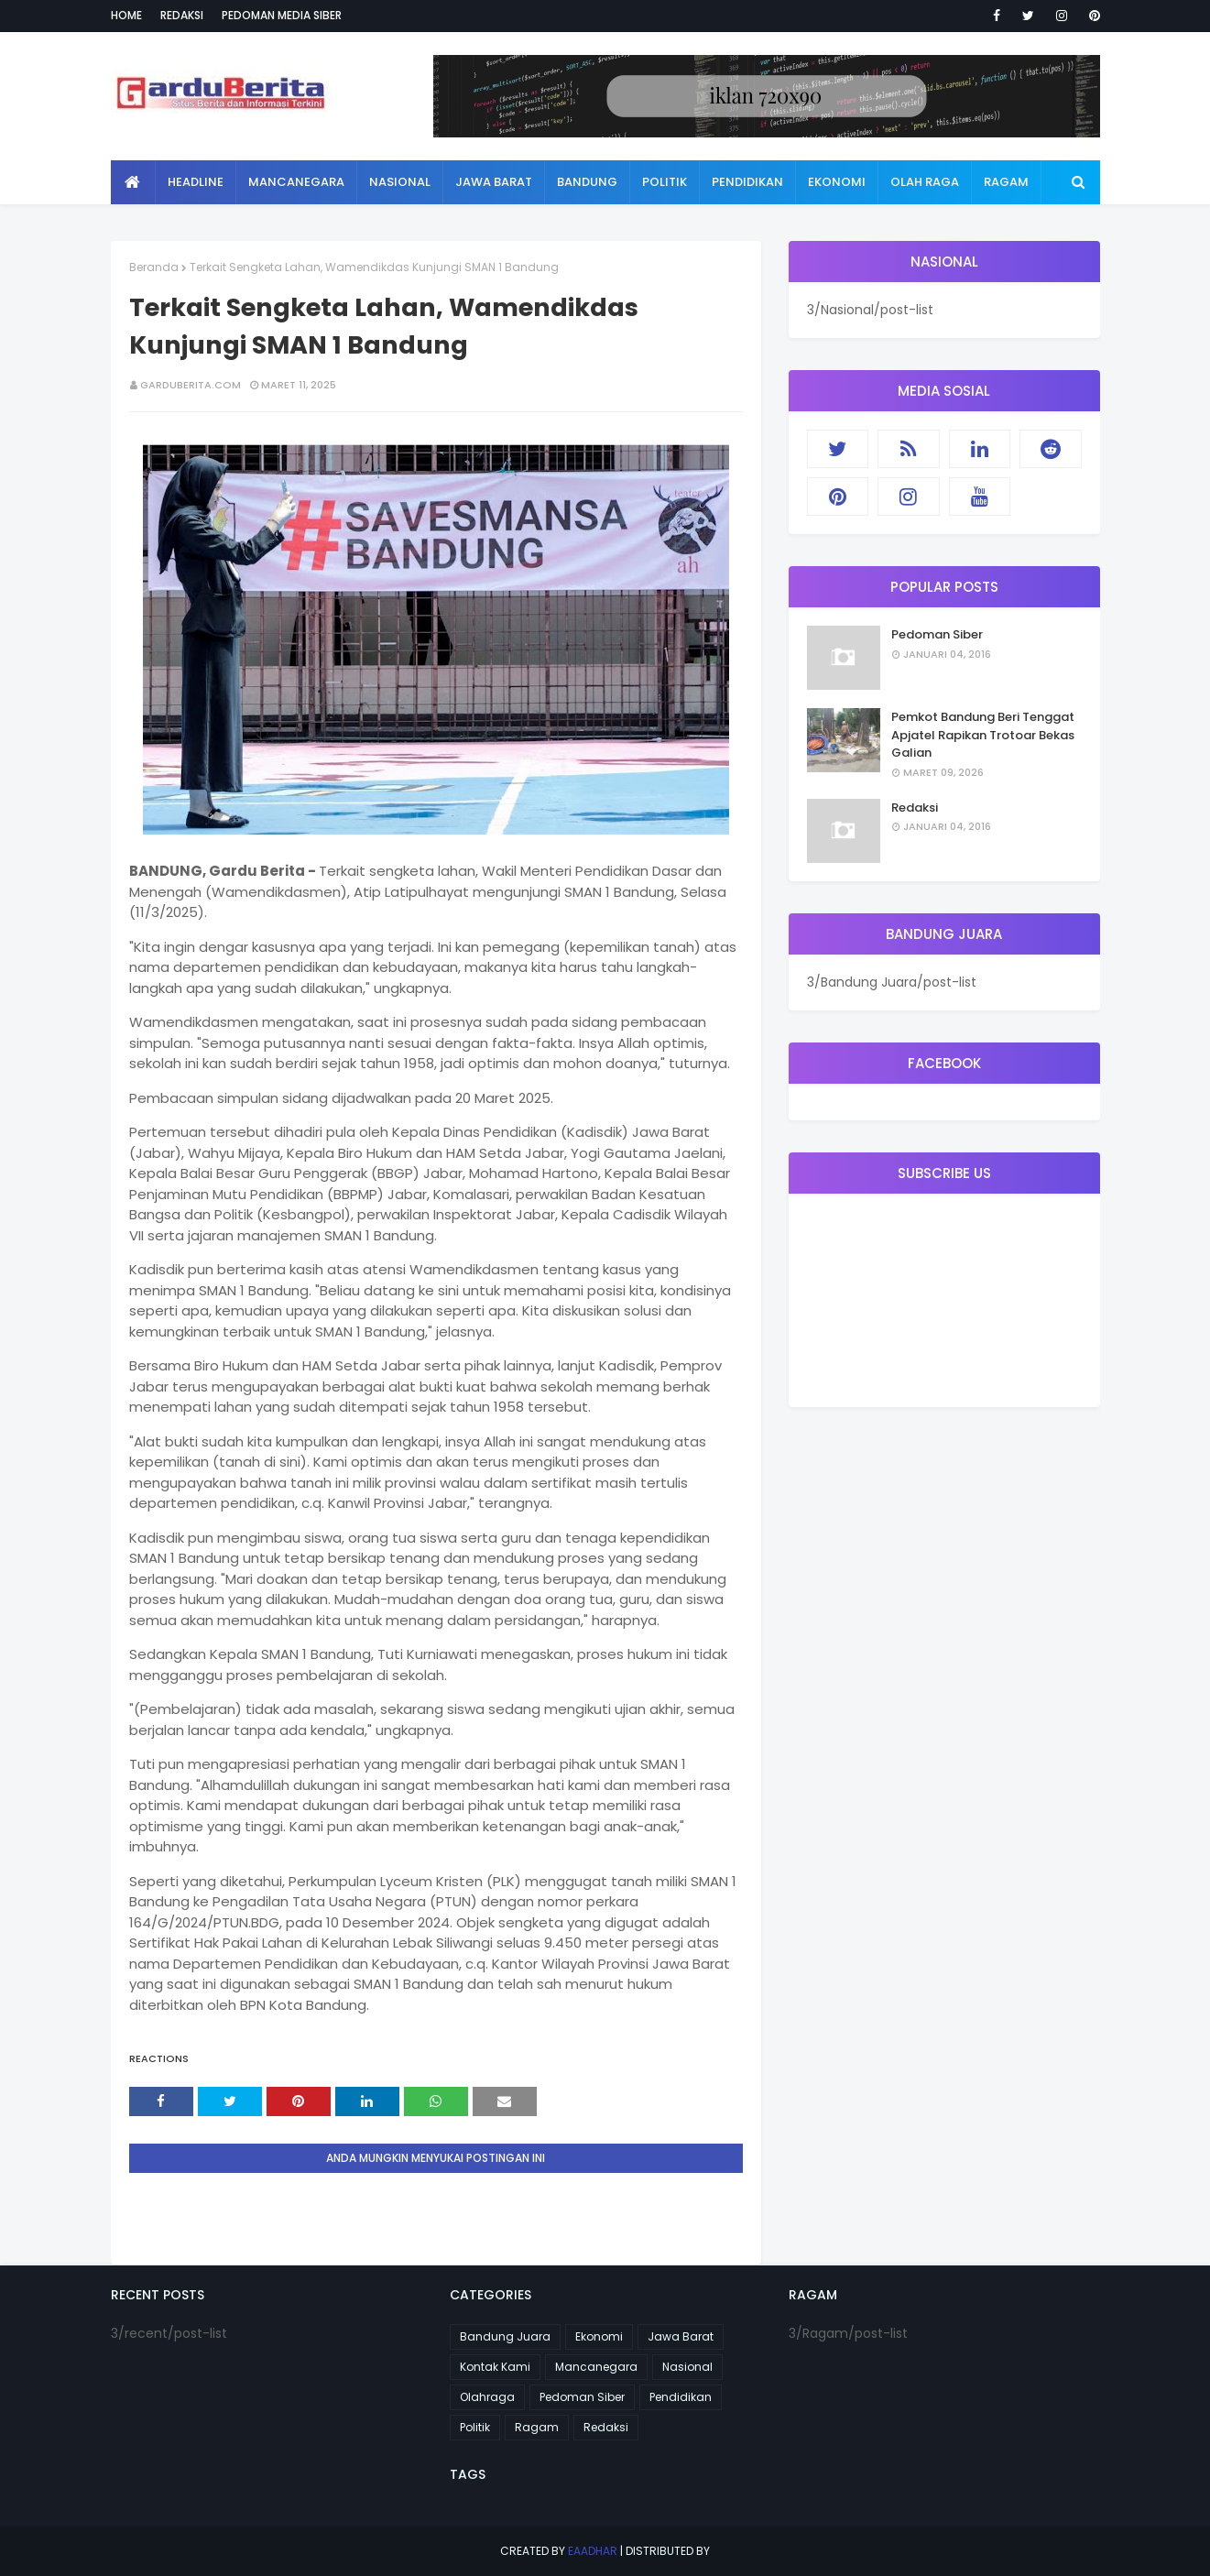 Image resolution: width=1210 pixels, height=2576 pixels. What do you see at coordinates (195, 182) in the screenshot?
I see `Headline [menuitem]` at bounding box center [195, 182].